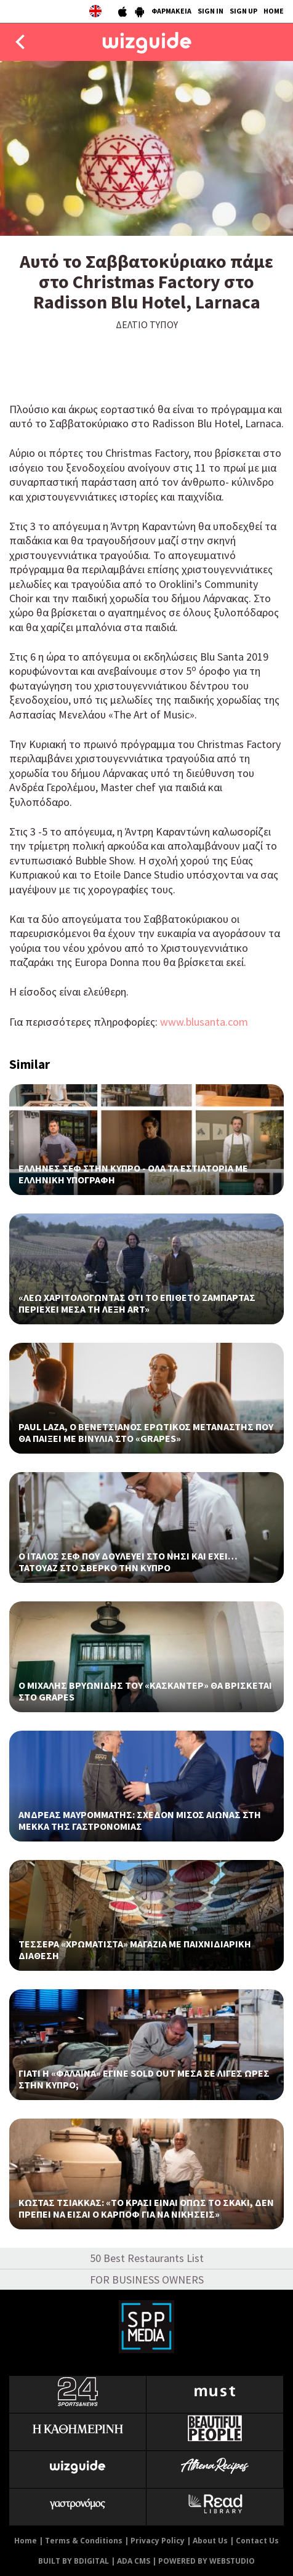  I want to click on 50 Best Restaurants List, so click(147, 2258).